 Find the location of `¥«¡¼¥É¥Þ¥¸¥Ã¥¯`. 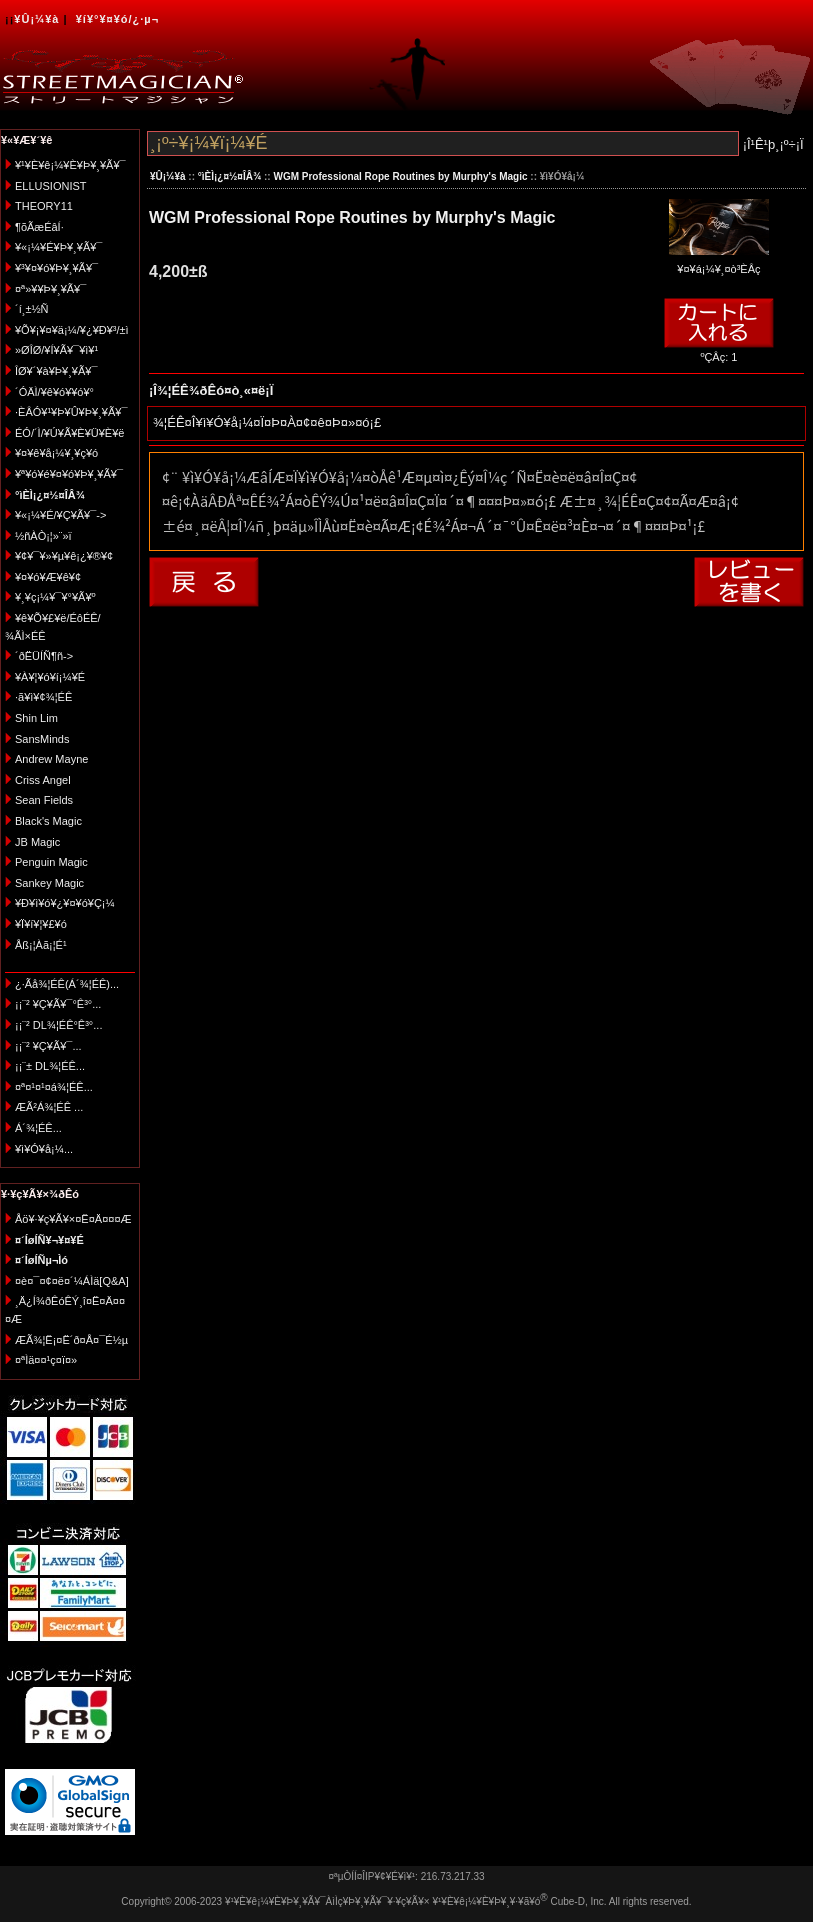

¥«¡¼¥É¥Þ¥¸¥Ã¥¯ is located at coordinates (58, 247).